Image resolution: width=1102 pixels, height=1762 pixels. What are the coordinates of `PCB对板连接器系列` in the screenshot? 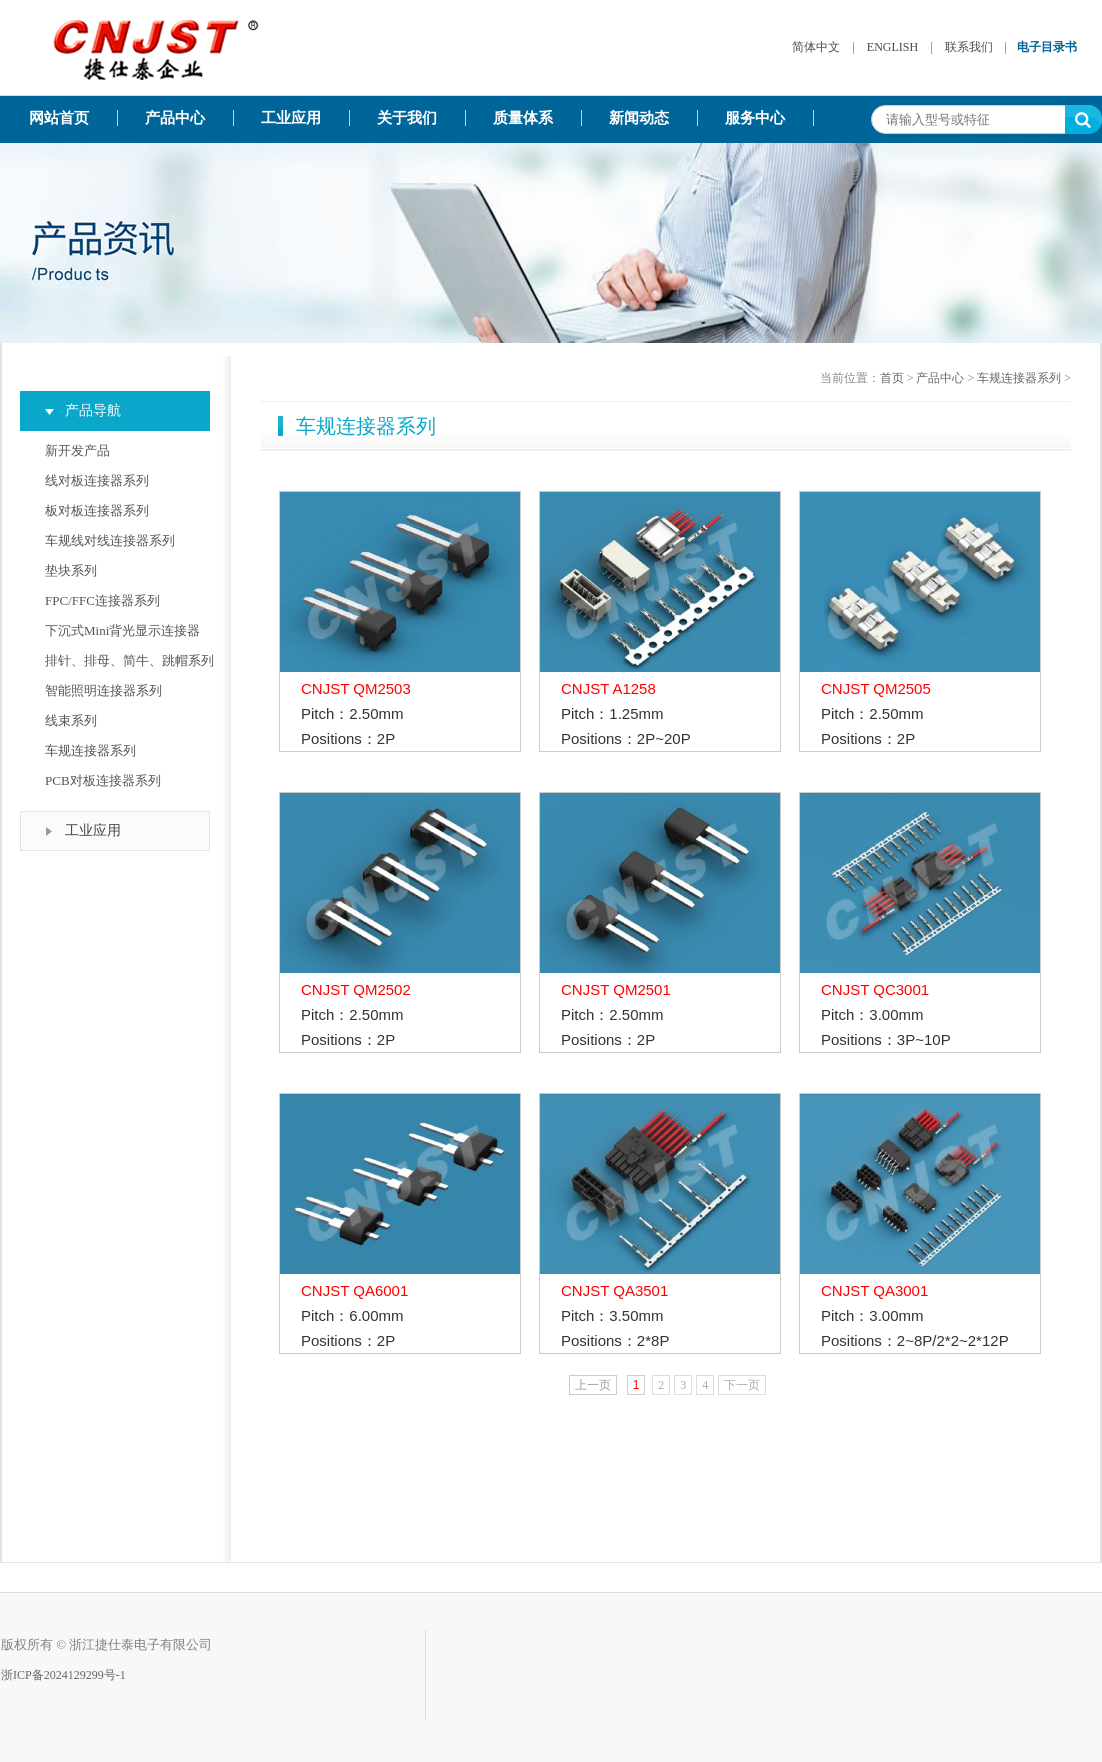 It's located at (103, 780).